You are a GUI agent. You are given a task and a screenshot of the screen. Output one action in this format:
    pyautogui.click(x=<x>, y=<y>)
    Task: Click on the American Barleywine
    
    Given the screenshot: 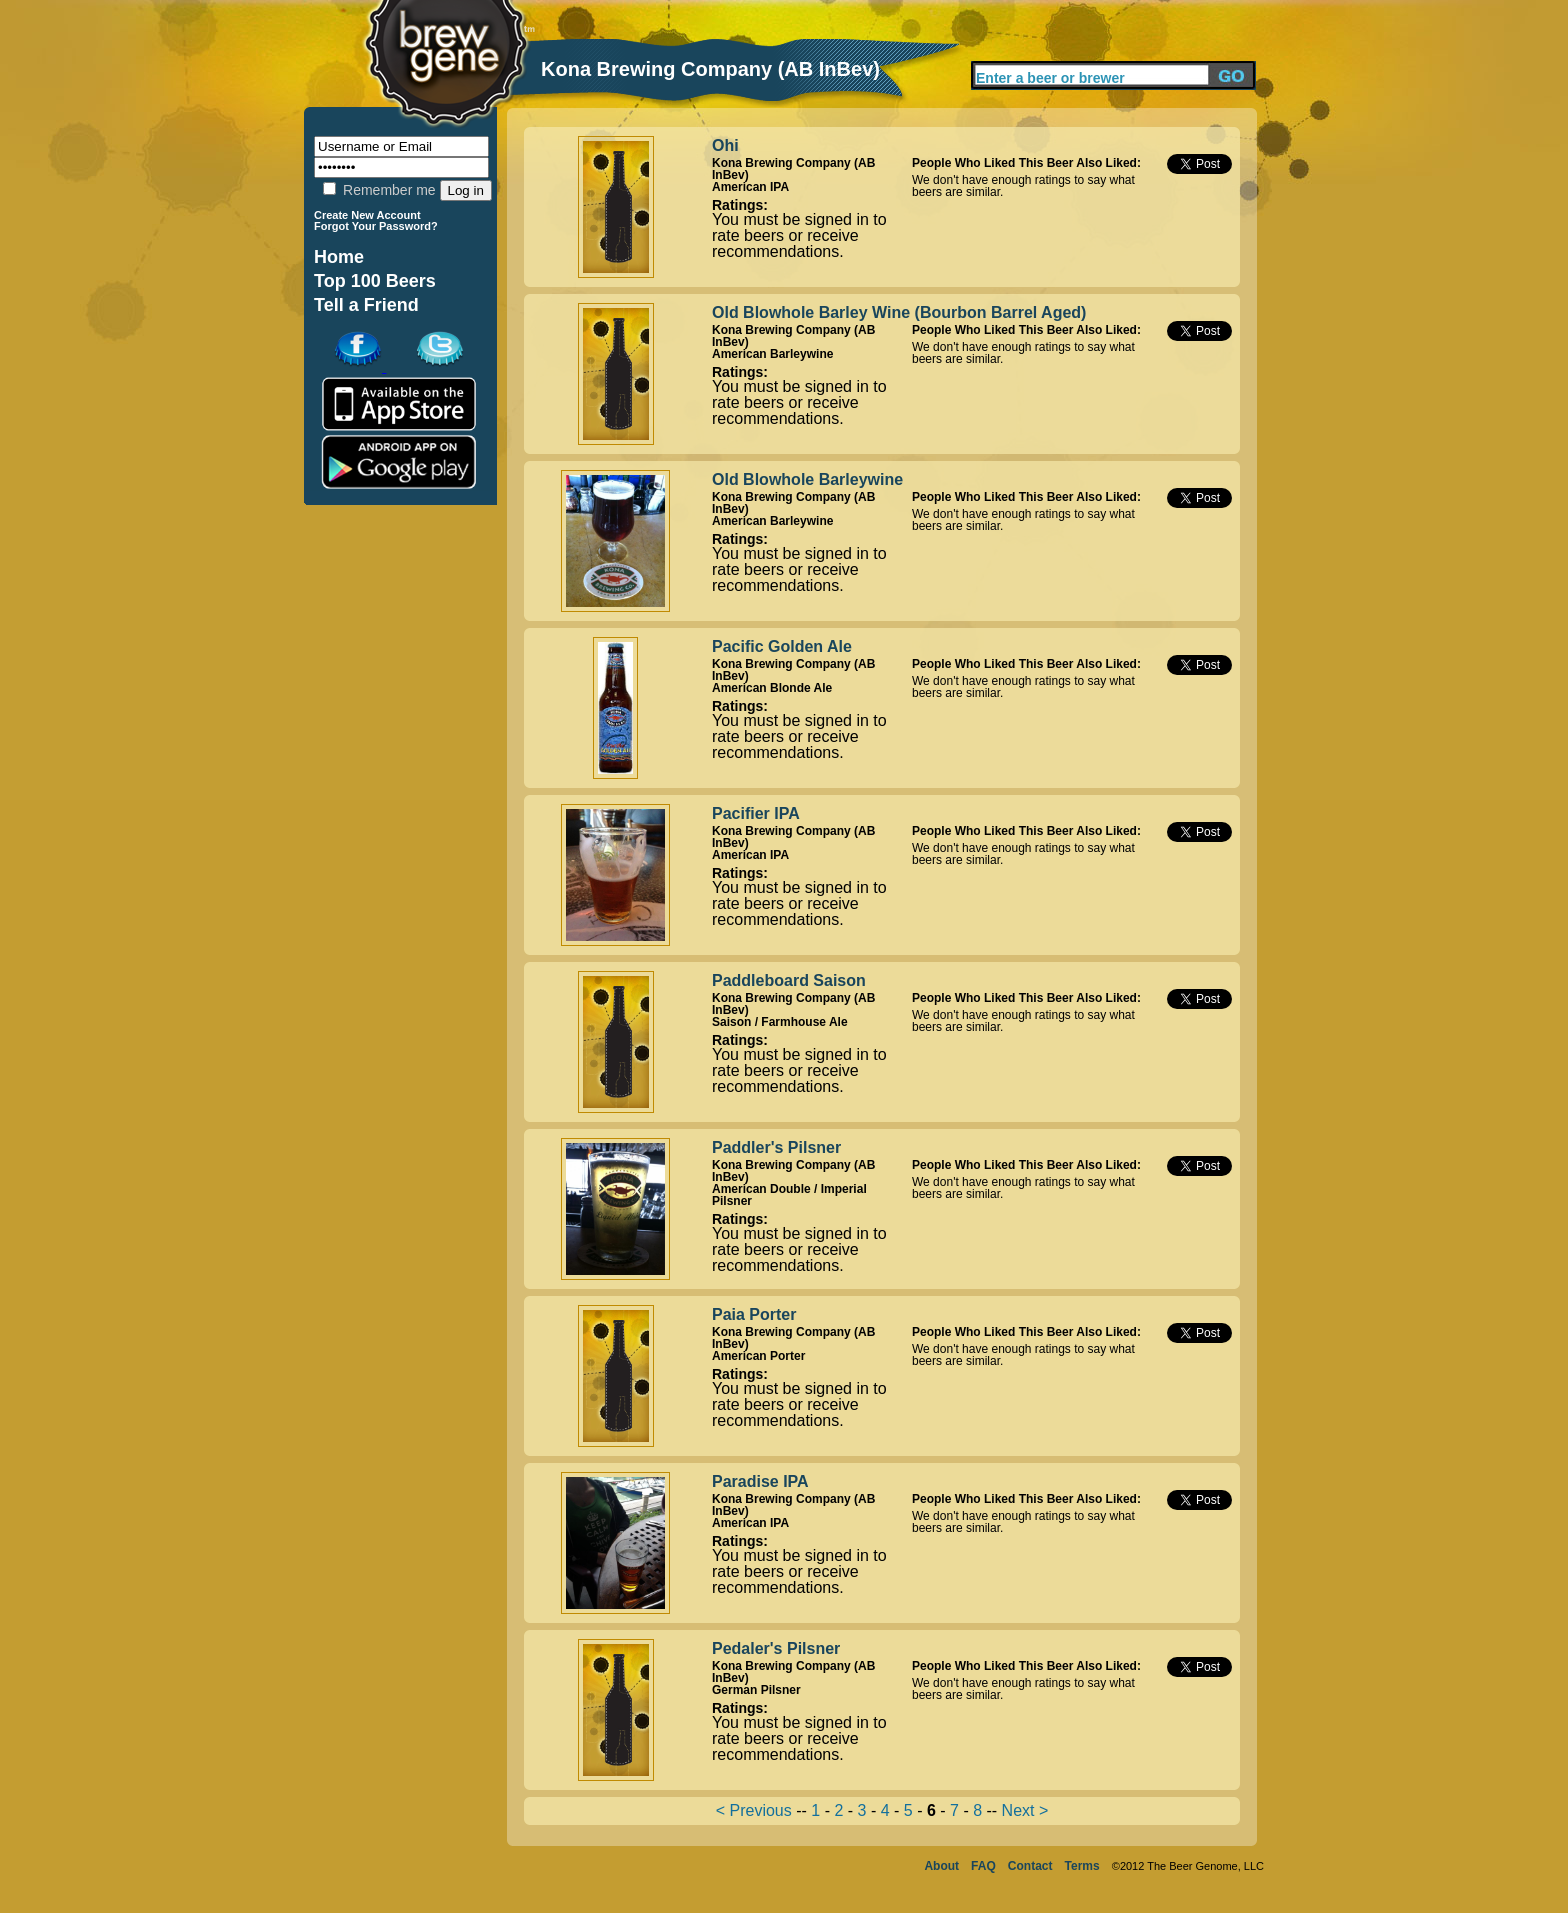 What is the action you would take?
    pyautogui.click(x=772, y=354)
    